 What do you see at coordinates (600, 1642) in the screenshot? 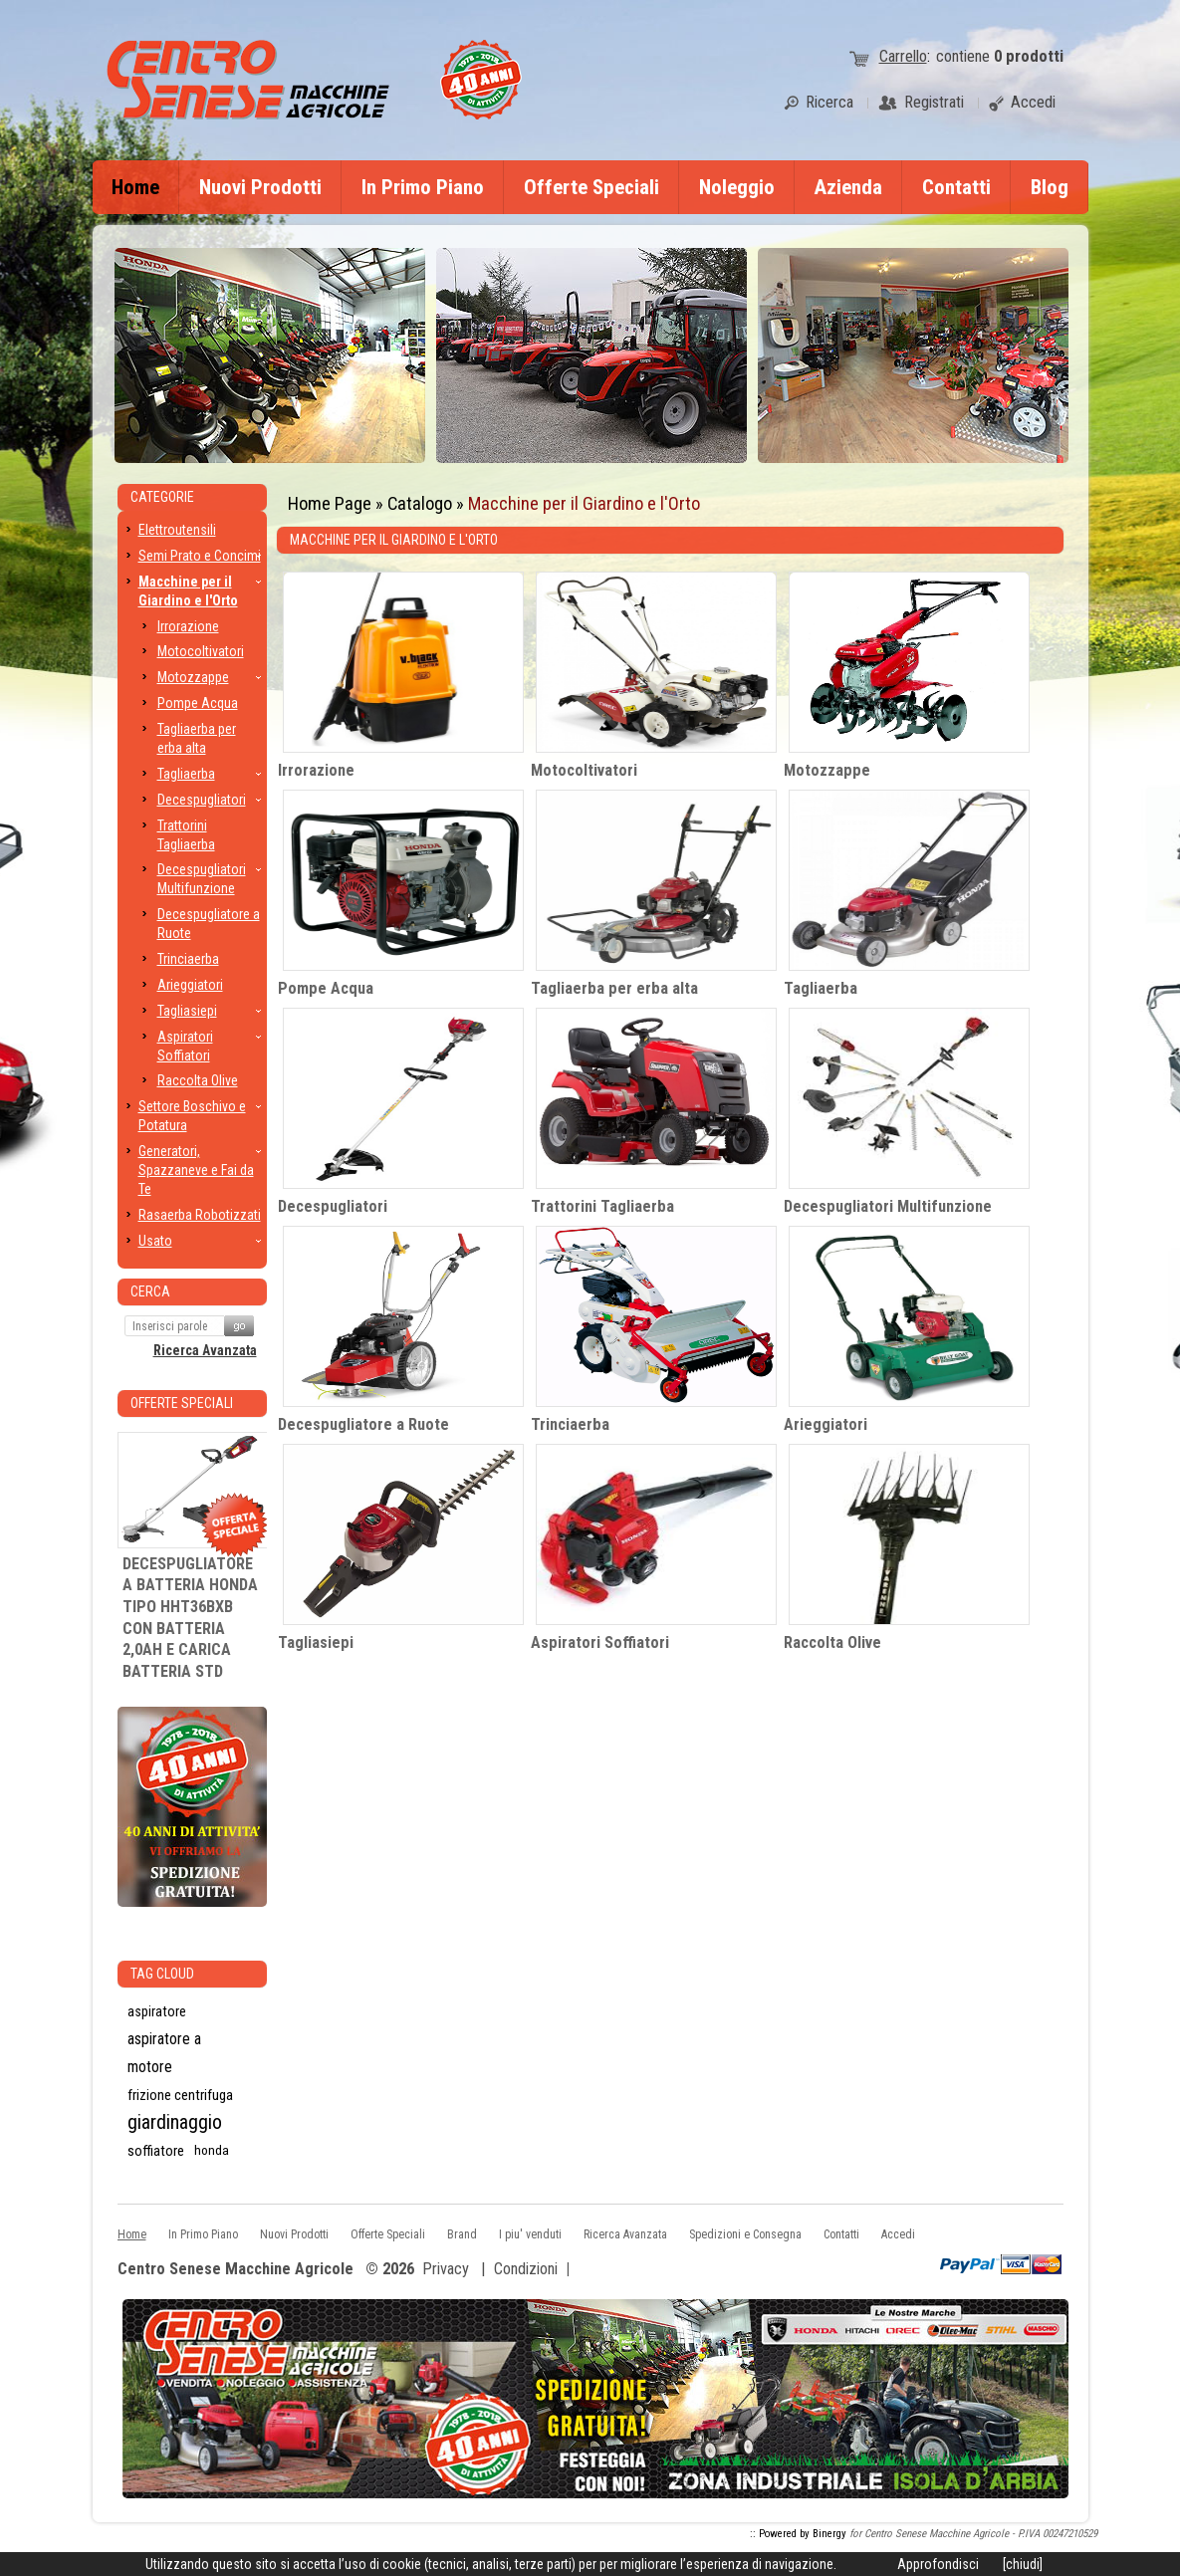
I see `Aspiratori Soffiatori` at bounding box center [600, 1642].